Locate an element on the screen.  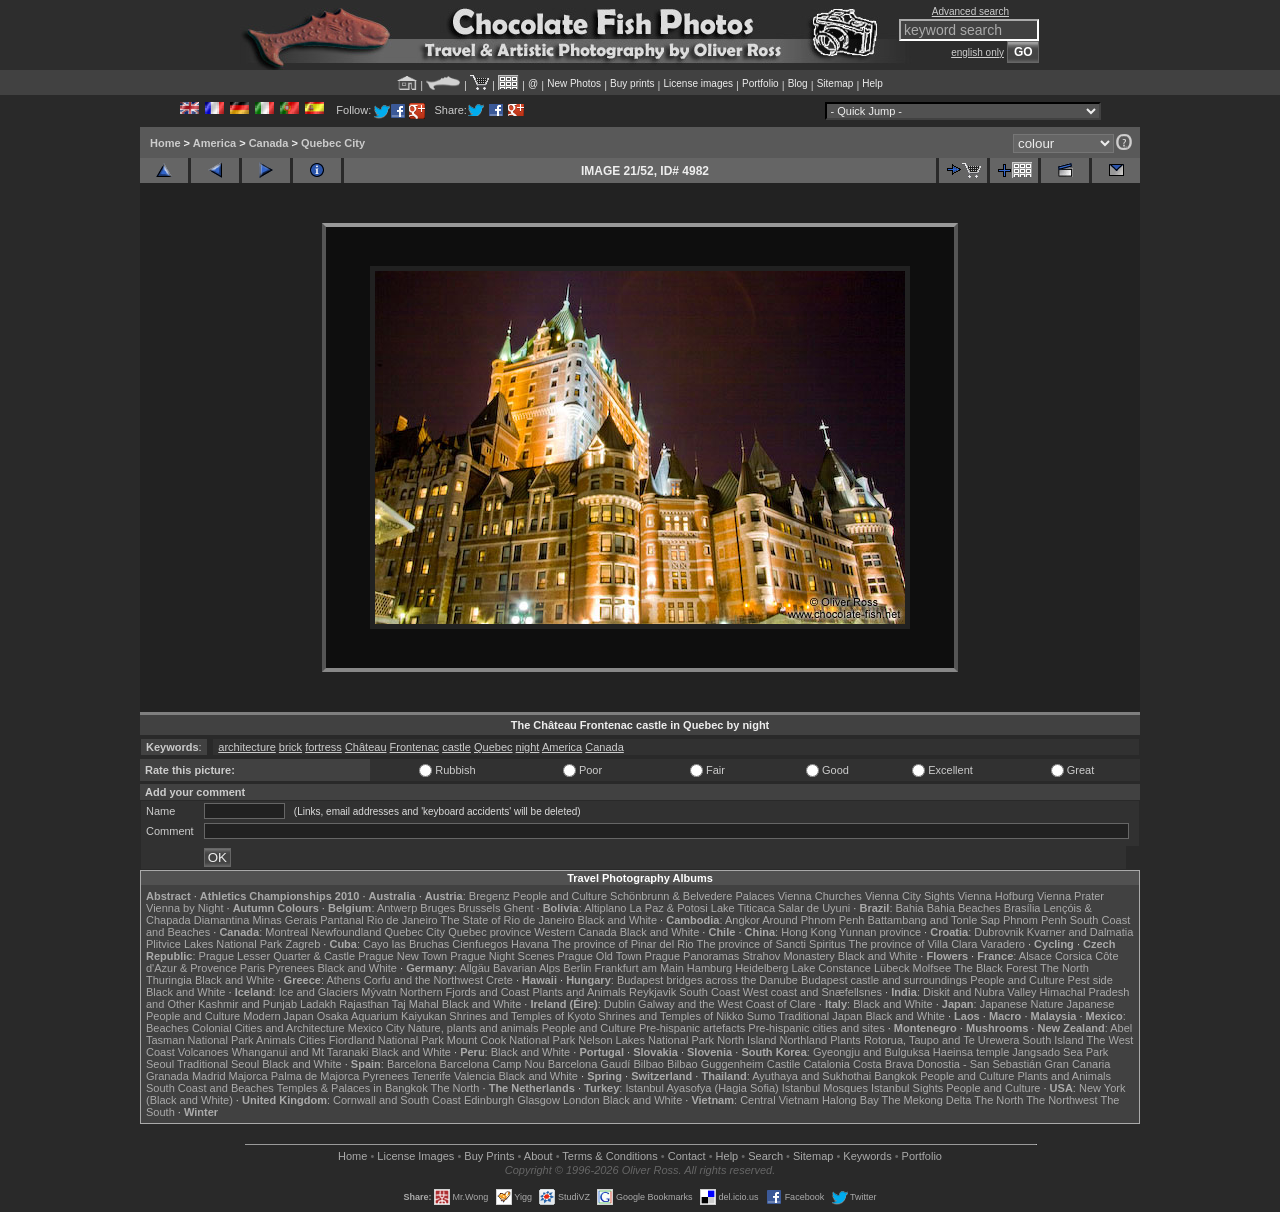
Bregenz is located at coordinates (489, 896).